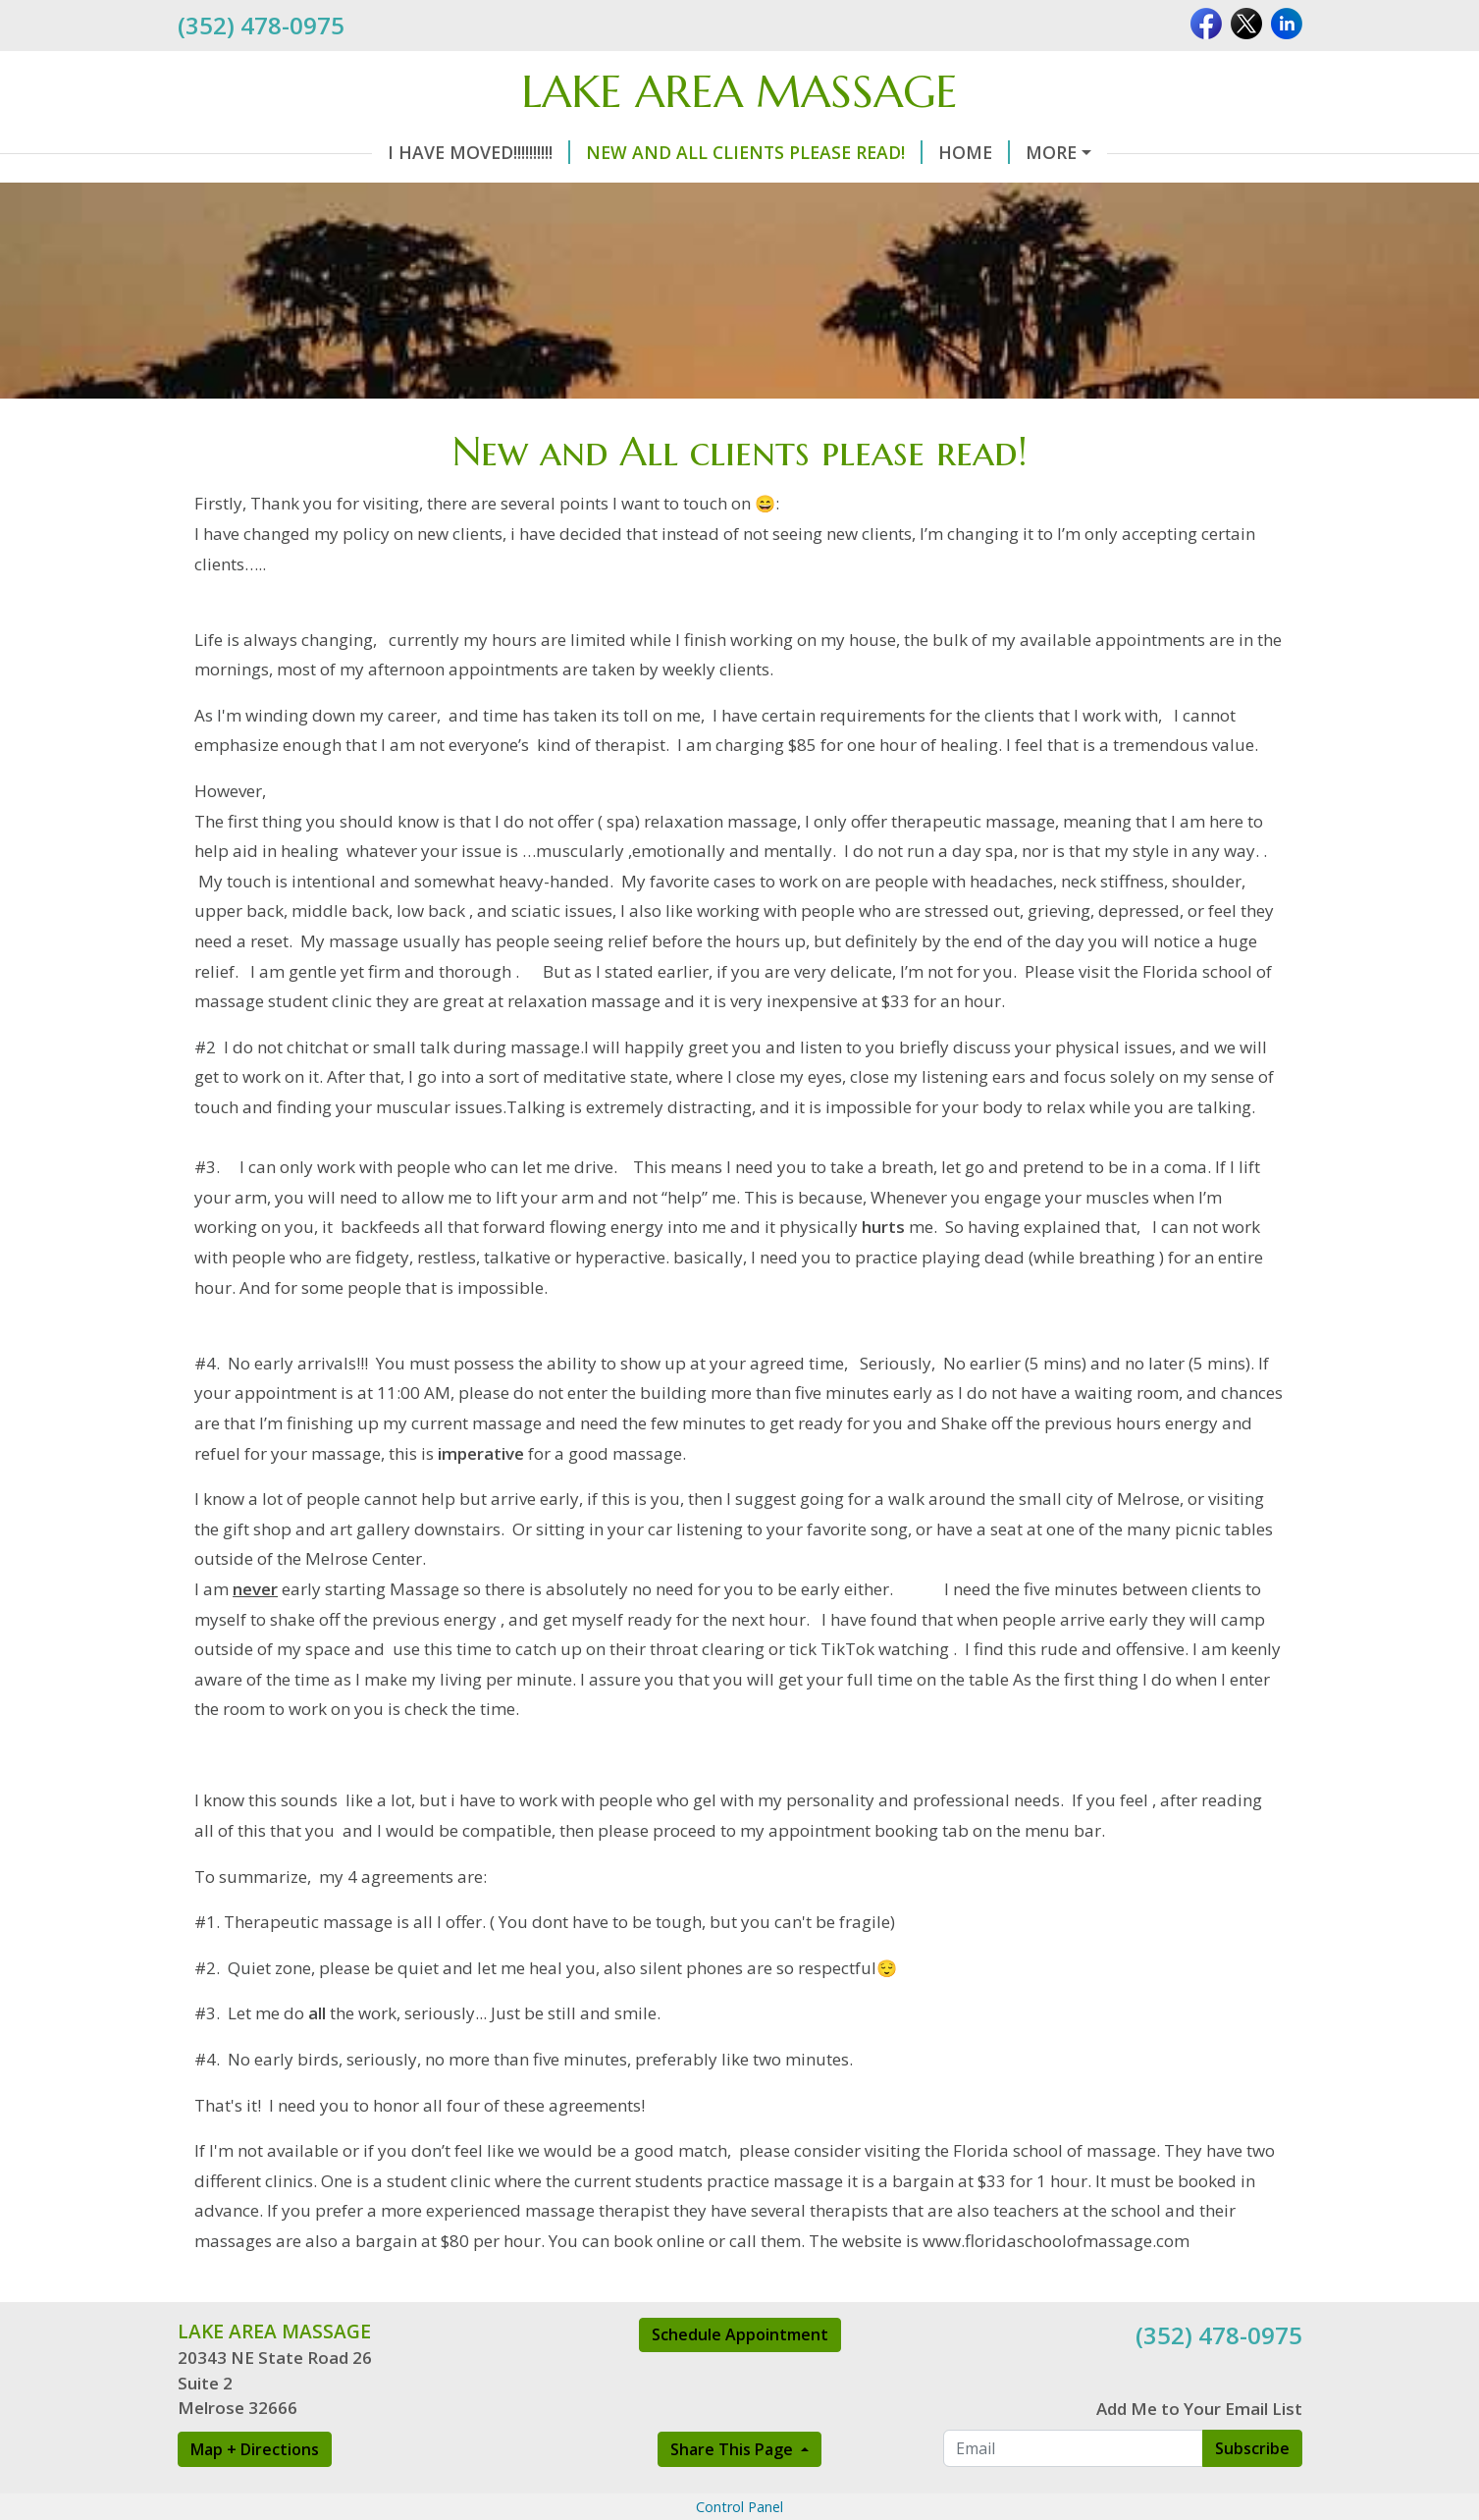  Describe the element at coordinates (254, 2449) in the screenshot. I see `Map + Directions` at that location.